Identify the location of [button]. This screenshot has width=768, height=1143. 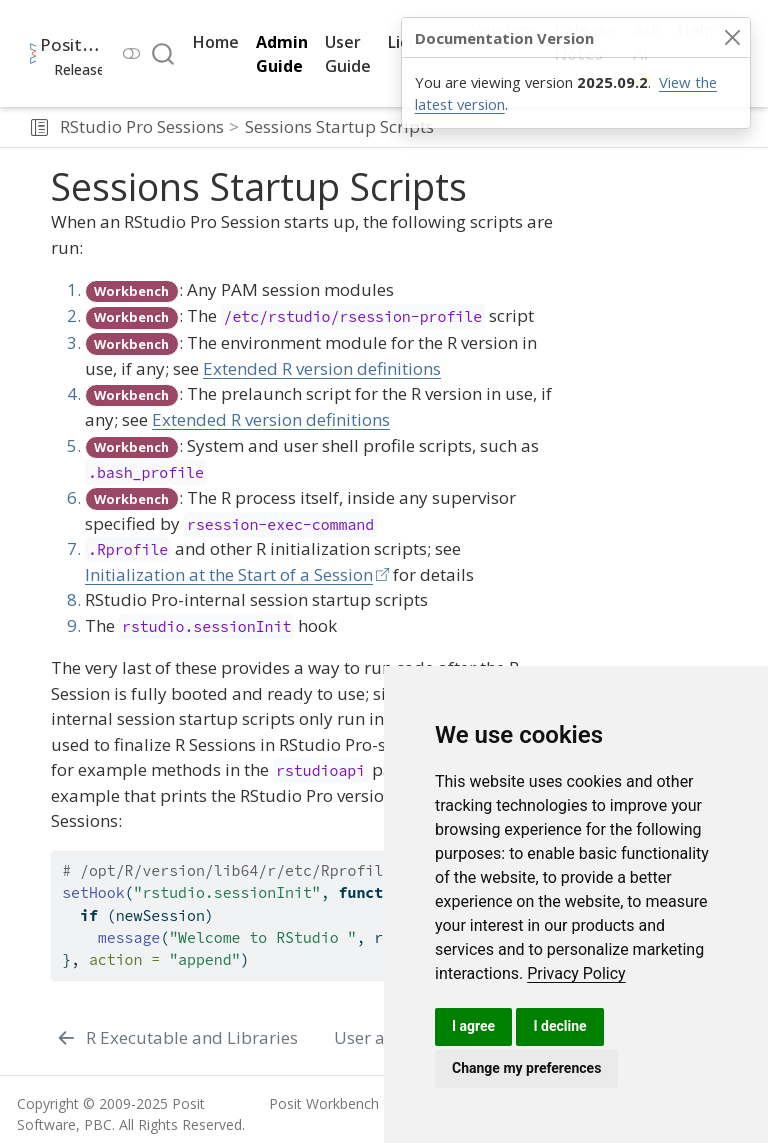
(39, 127).